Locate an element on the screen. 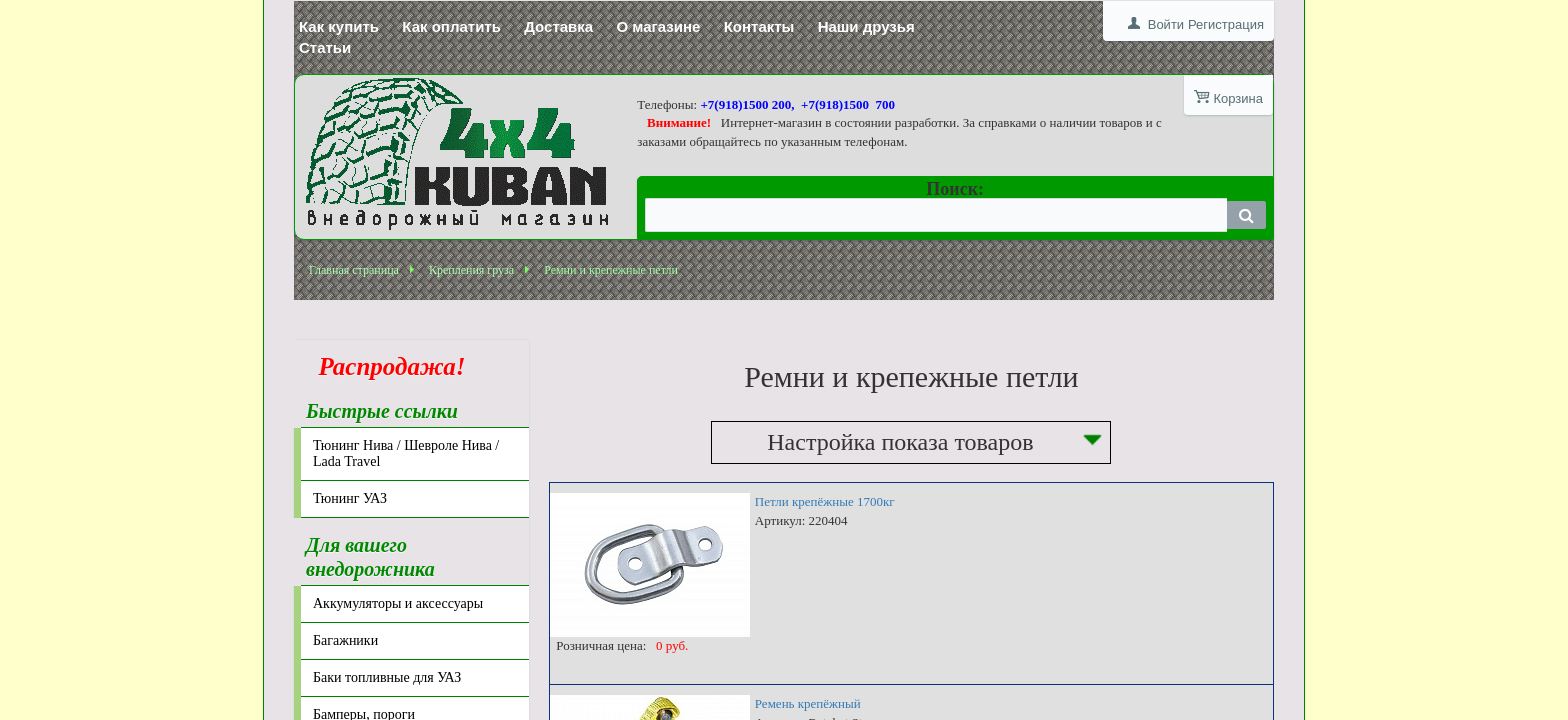 The width and height of the screenshot is (1568, 720). Багажники is located at coordinates (345, 640).